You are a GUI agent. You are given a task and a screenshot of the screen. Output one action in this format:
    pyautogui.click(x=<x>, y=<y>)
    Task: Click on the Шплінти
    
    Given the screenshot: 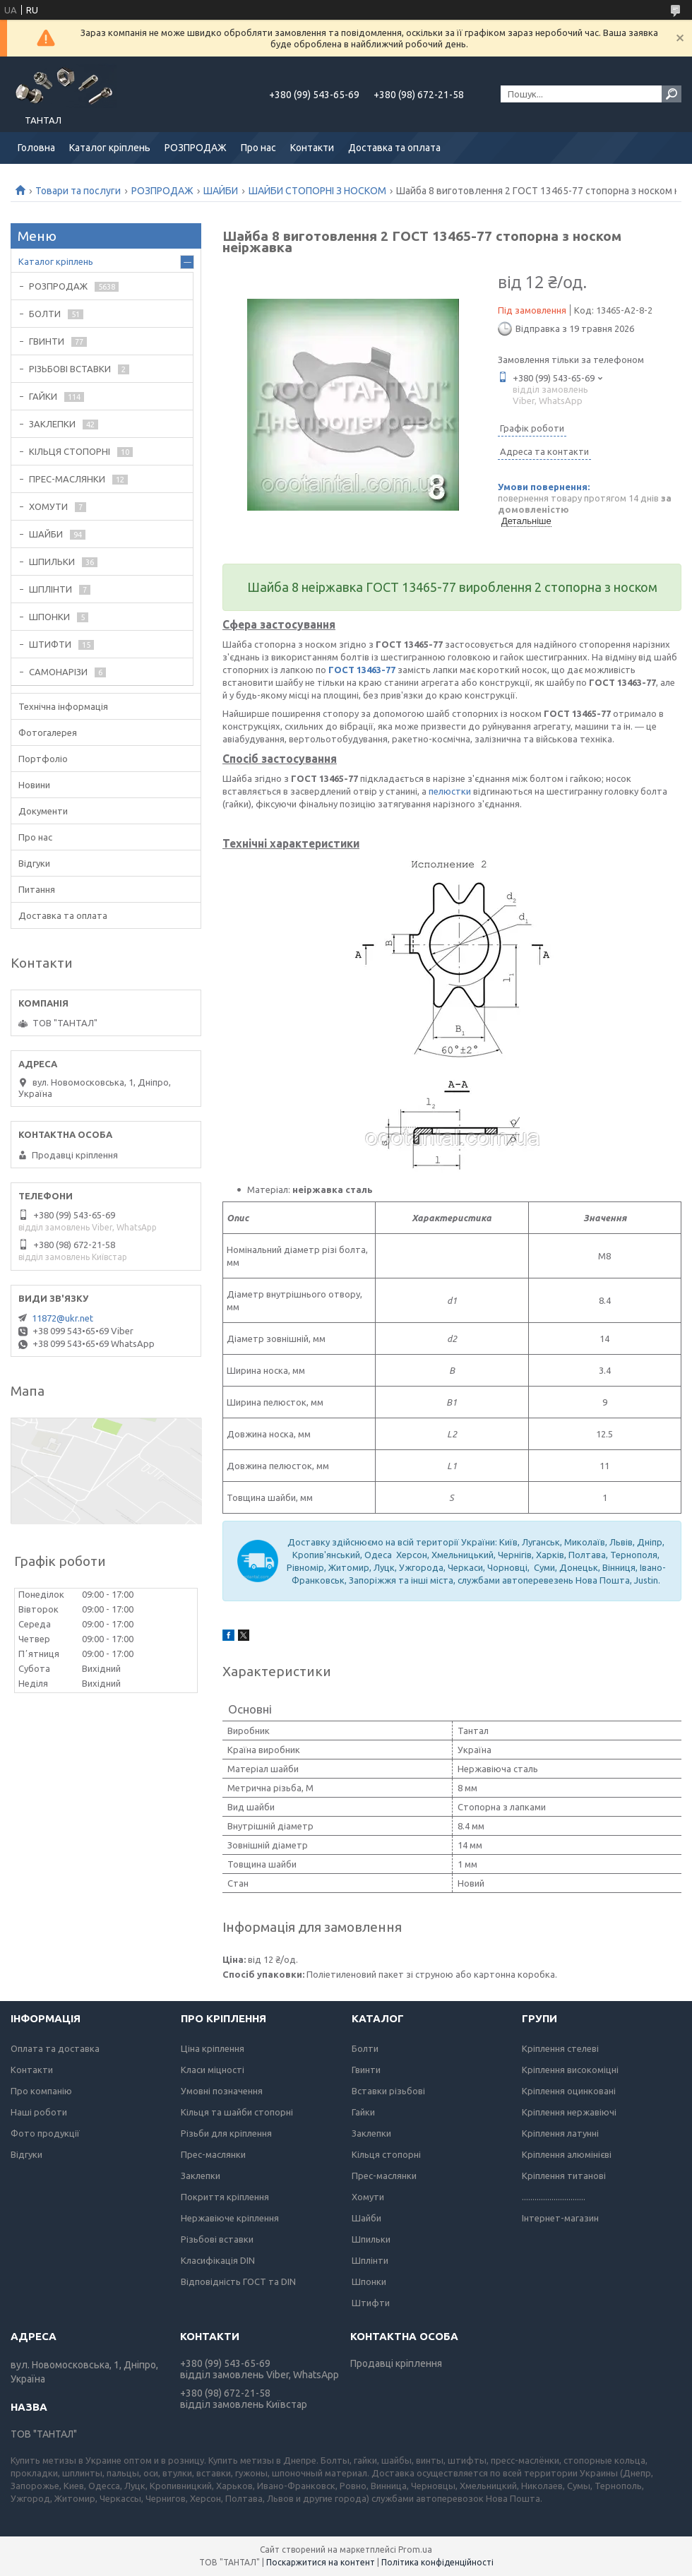 What is the action you would take?
    pyautogui.click(x=370, y=2260)
    